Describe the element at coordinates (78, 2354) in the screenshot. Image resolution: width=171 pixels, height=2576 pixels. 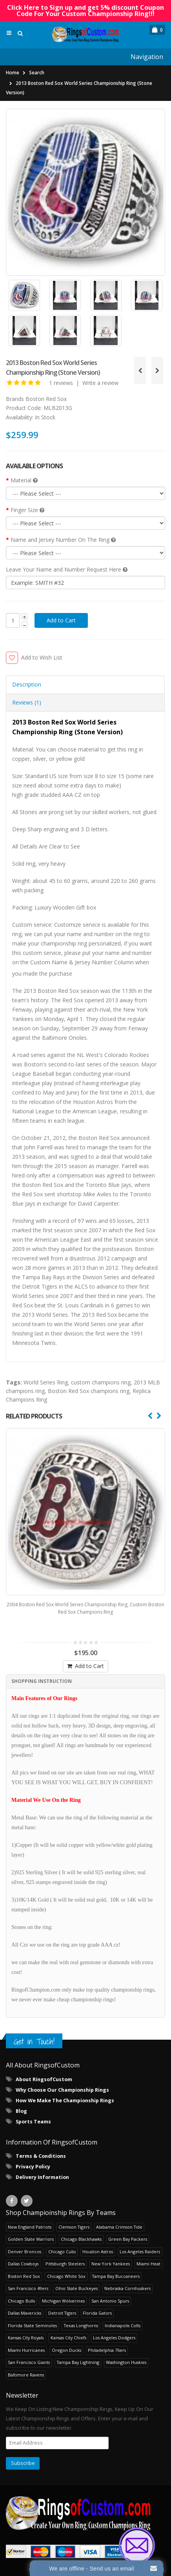
I see `Tampa Bay Lightning` at that location.